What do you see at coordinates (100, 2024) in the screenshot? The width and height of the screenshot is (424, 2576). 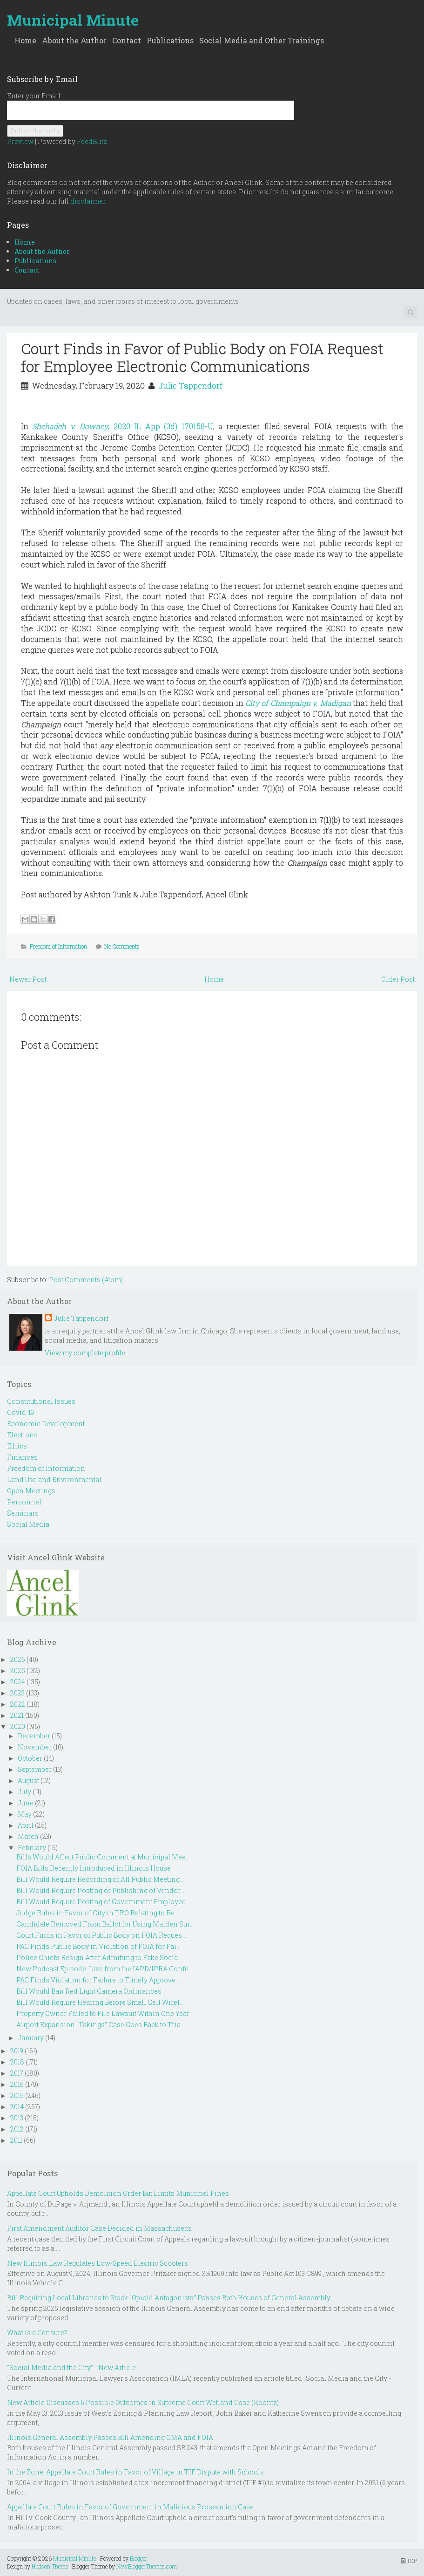 I see `Airport Expansion "Takings" Case Goes Back to Tria...` at bounding box center [100, 2024].